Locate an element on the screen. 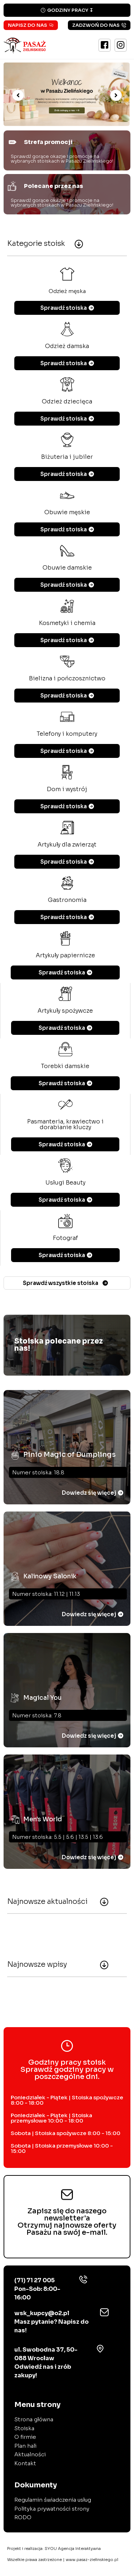  Fotograf is located at coordinates (65, 1238).